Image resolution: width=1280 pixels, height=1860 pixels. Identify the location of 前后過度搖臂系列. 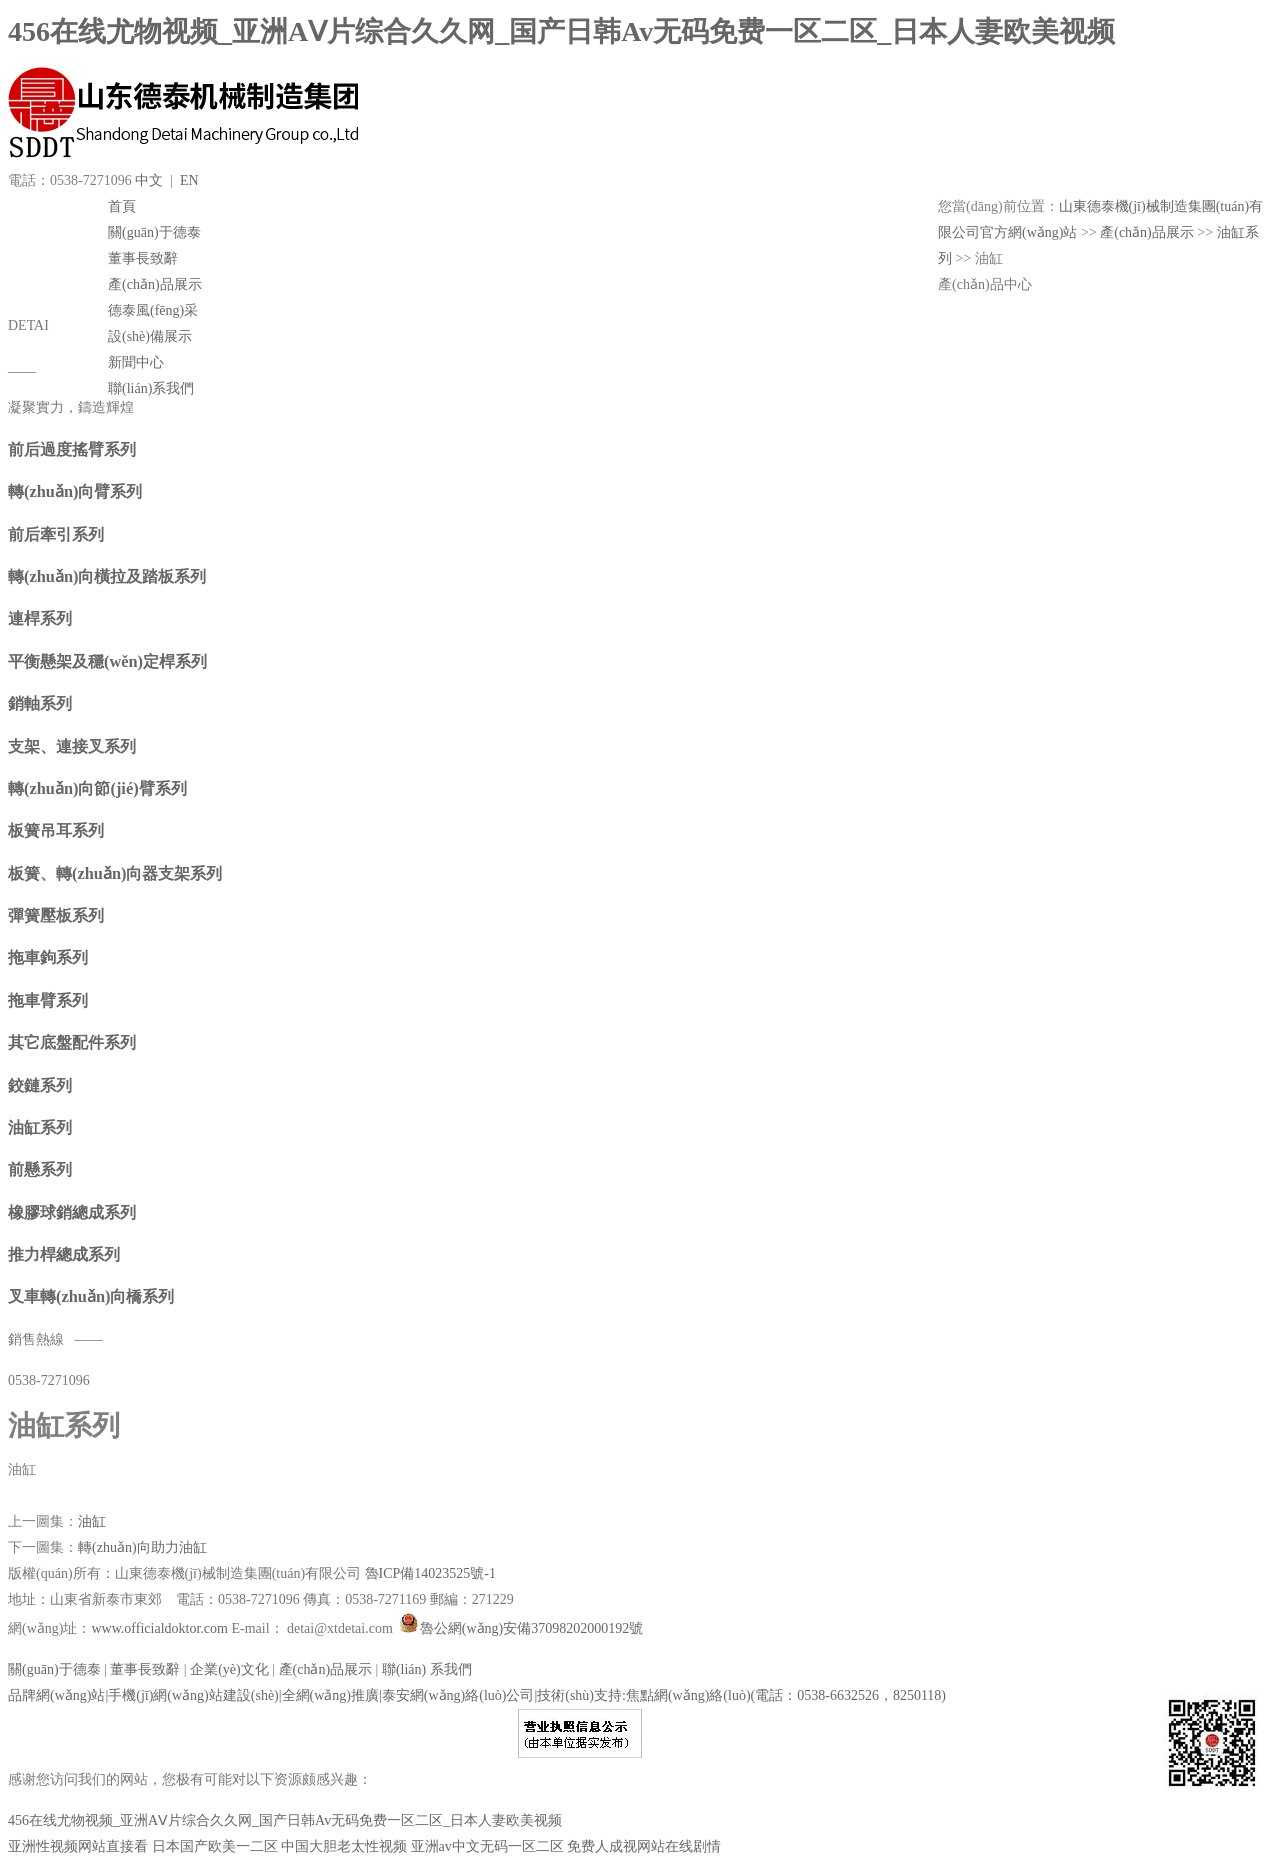
(72, 449).